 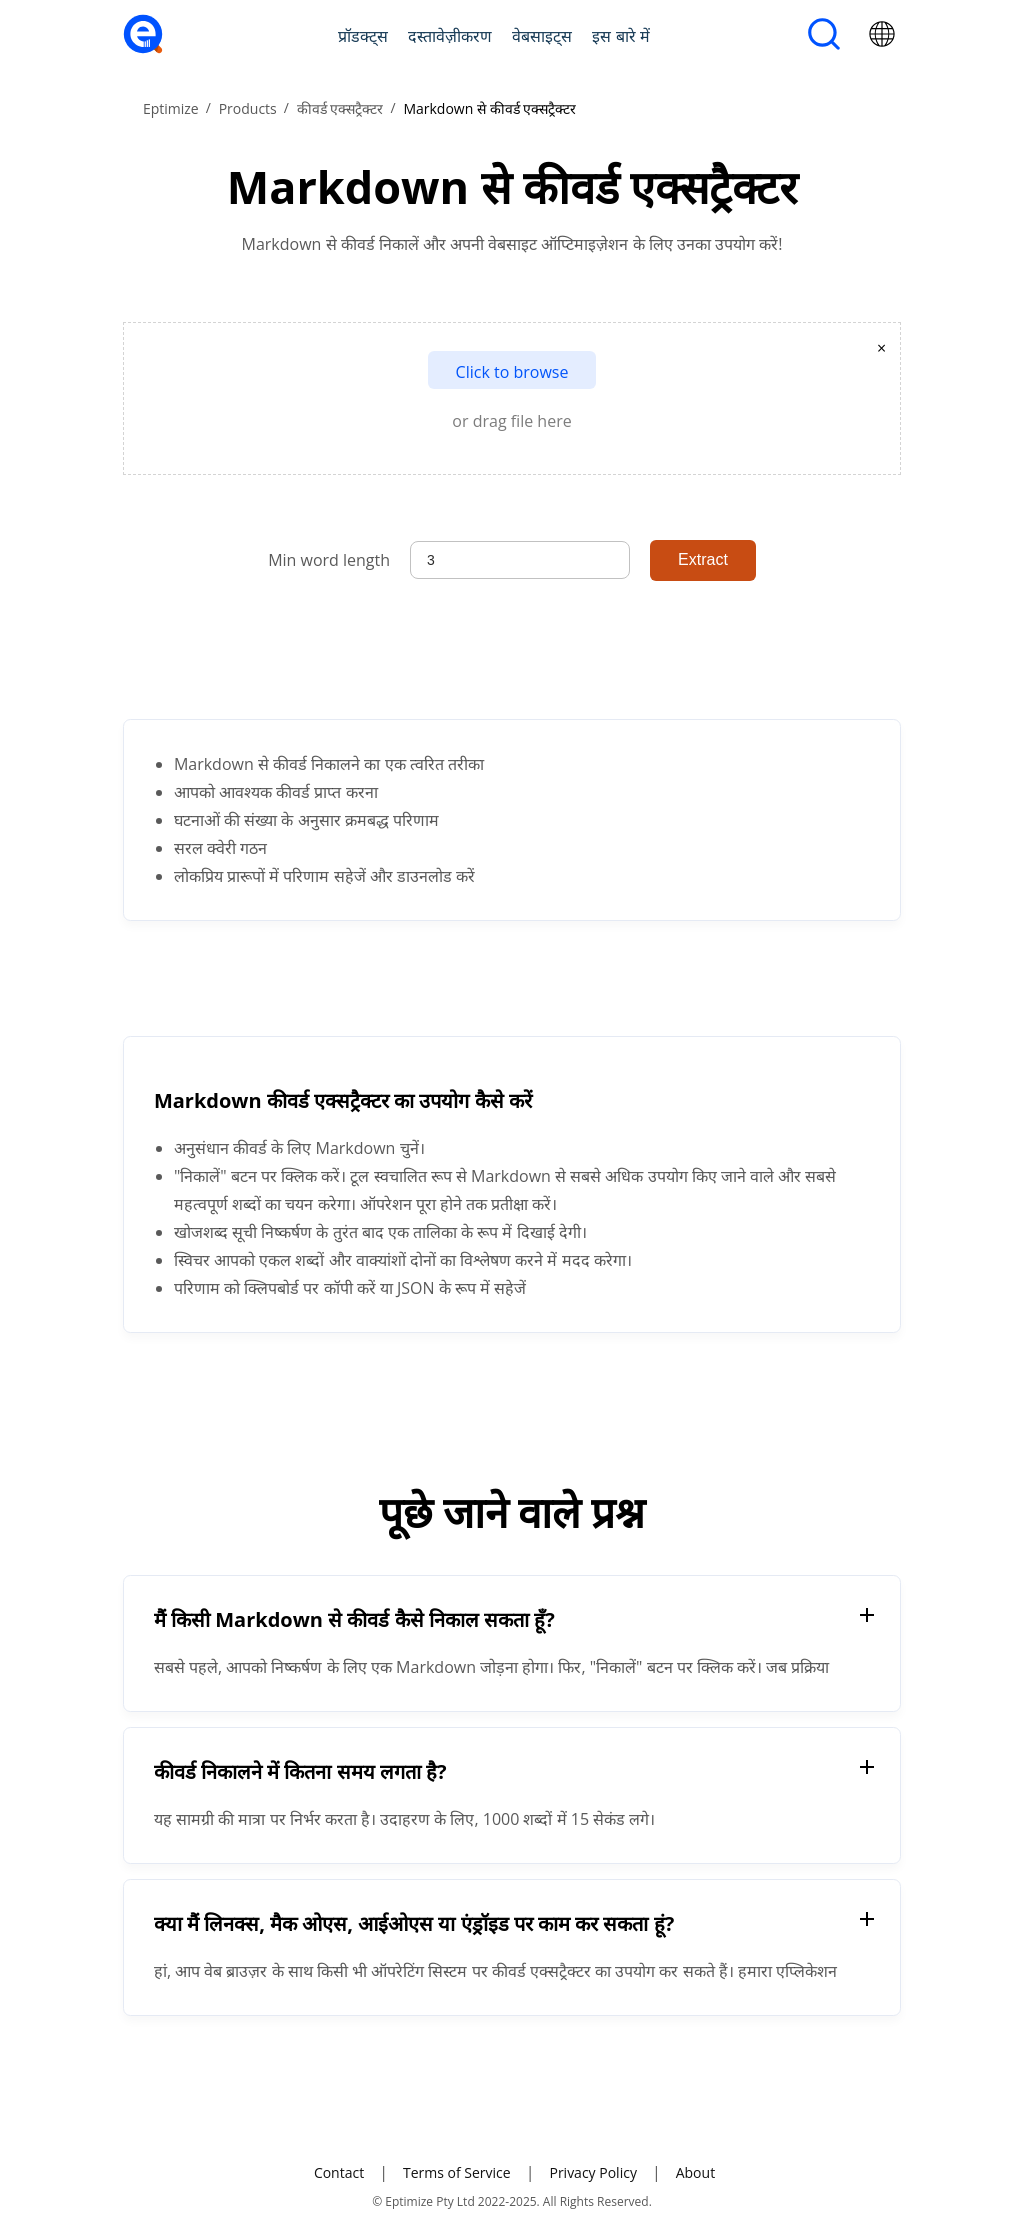 What do you see at coordinates (300, 1771) in the screenshot?
I see `कीवर्ड निकालने में कितना समय लगता है?` at bounding box center [300, 1771].